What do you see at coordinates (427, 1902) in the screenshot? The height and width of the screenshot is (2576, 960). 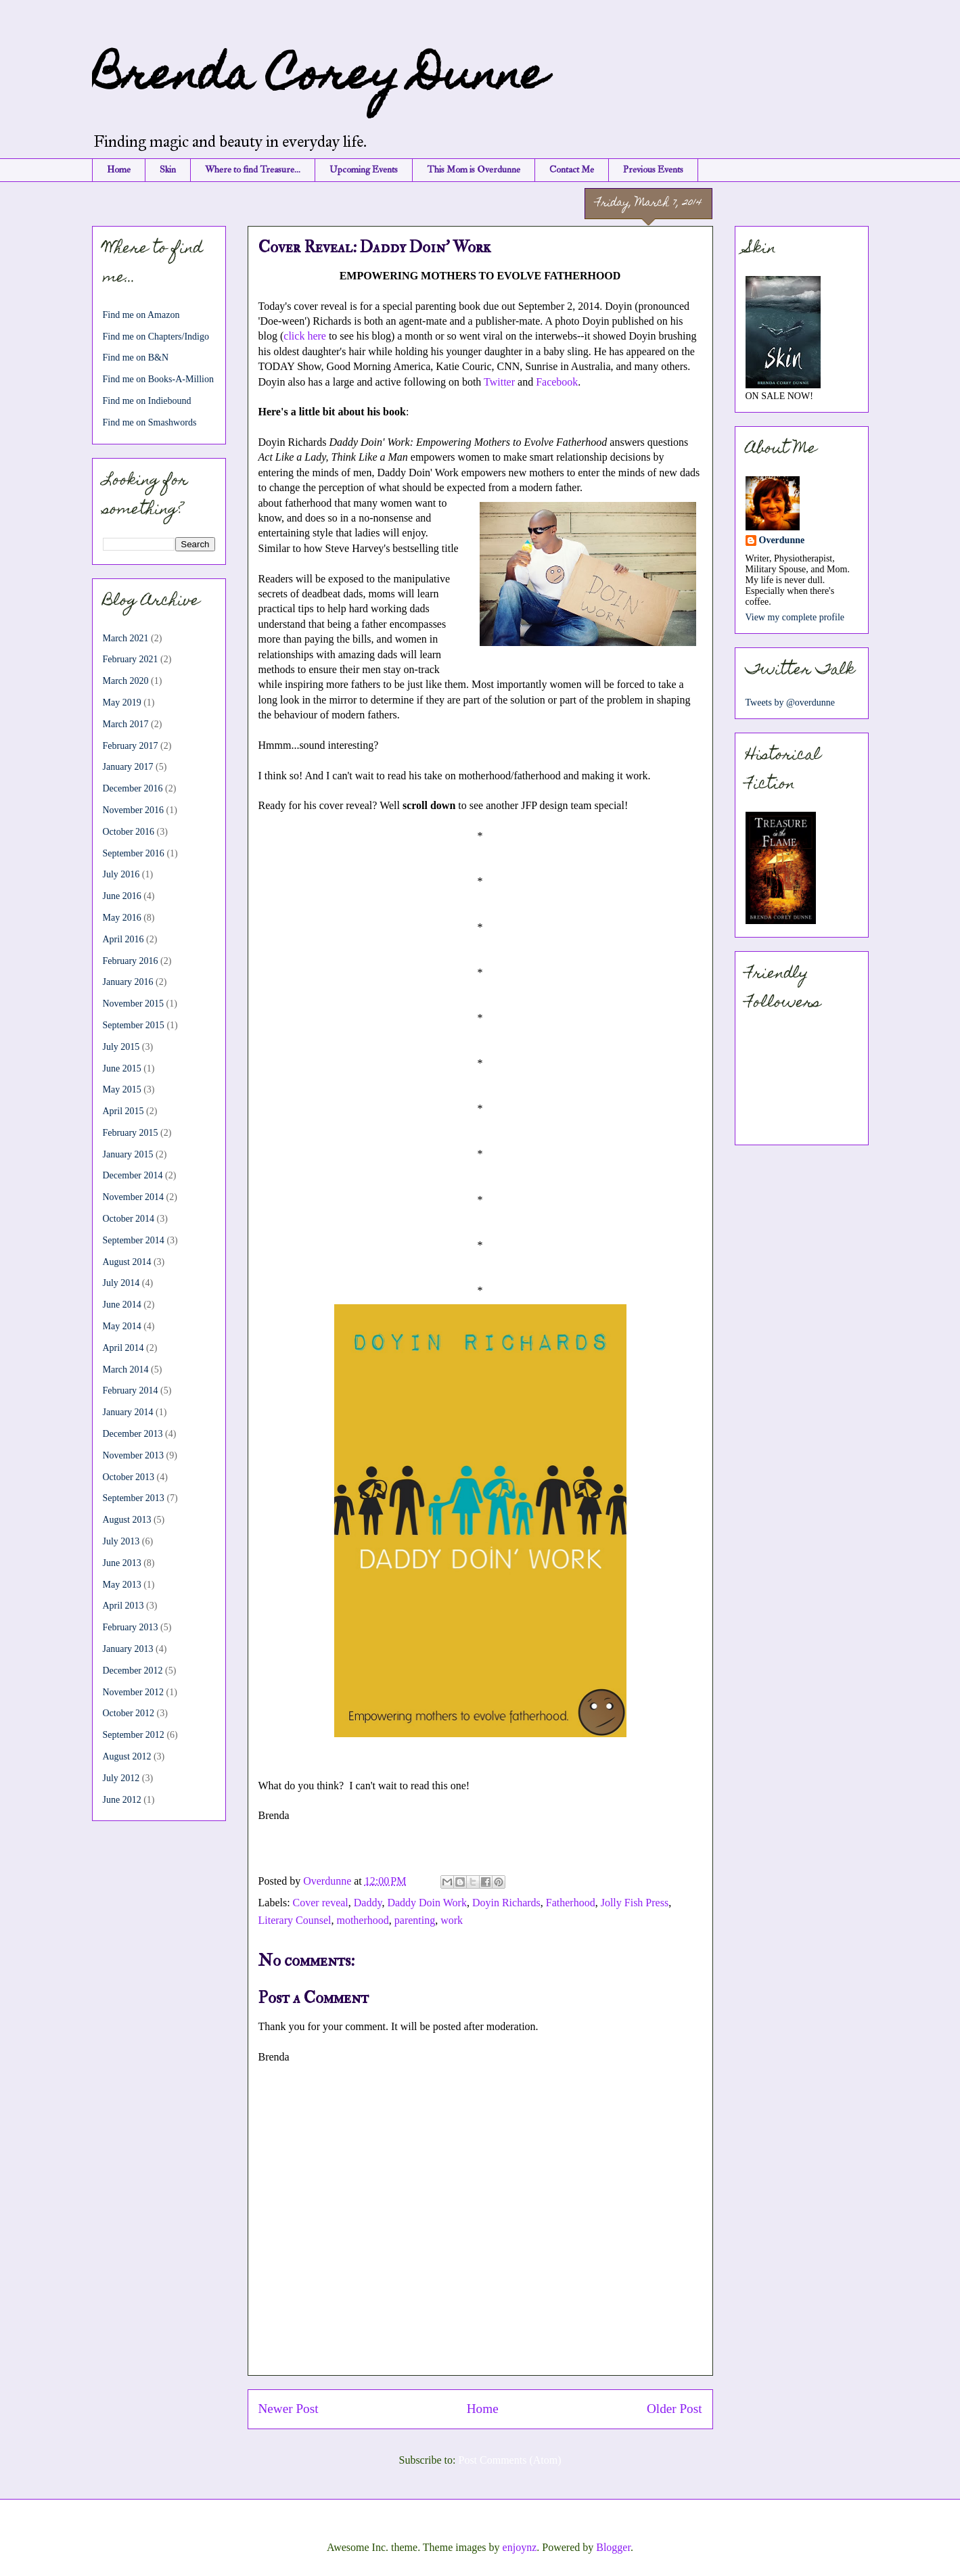 I see `Daddy Doin Work` at bounding box center [427, 1902].